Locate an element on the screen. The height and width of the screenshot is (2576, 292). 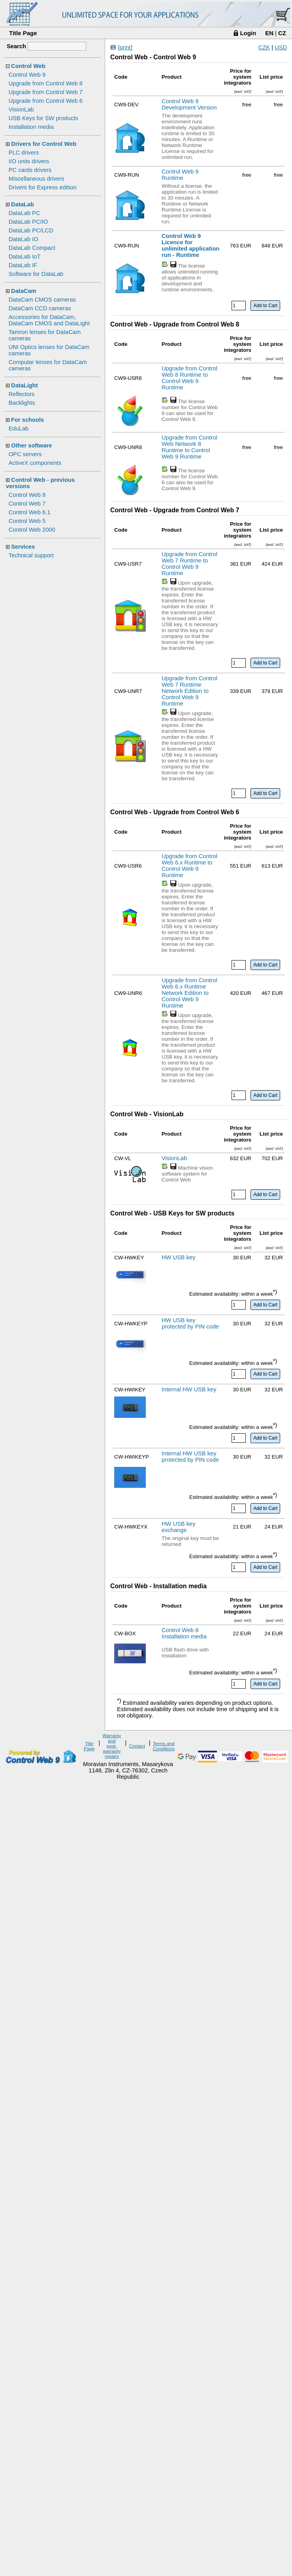
Internal HW USB key is located at coordinates (189, 1389).